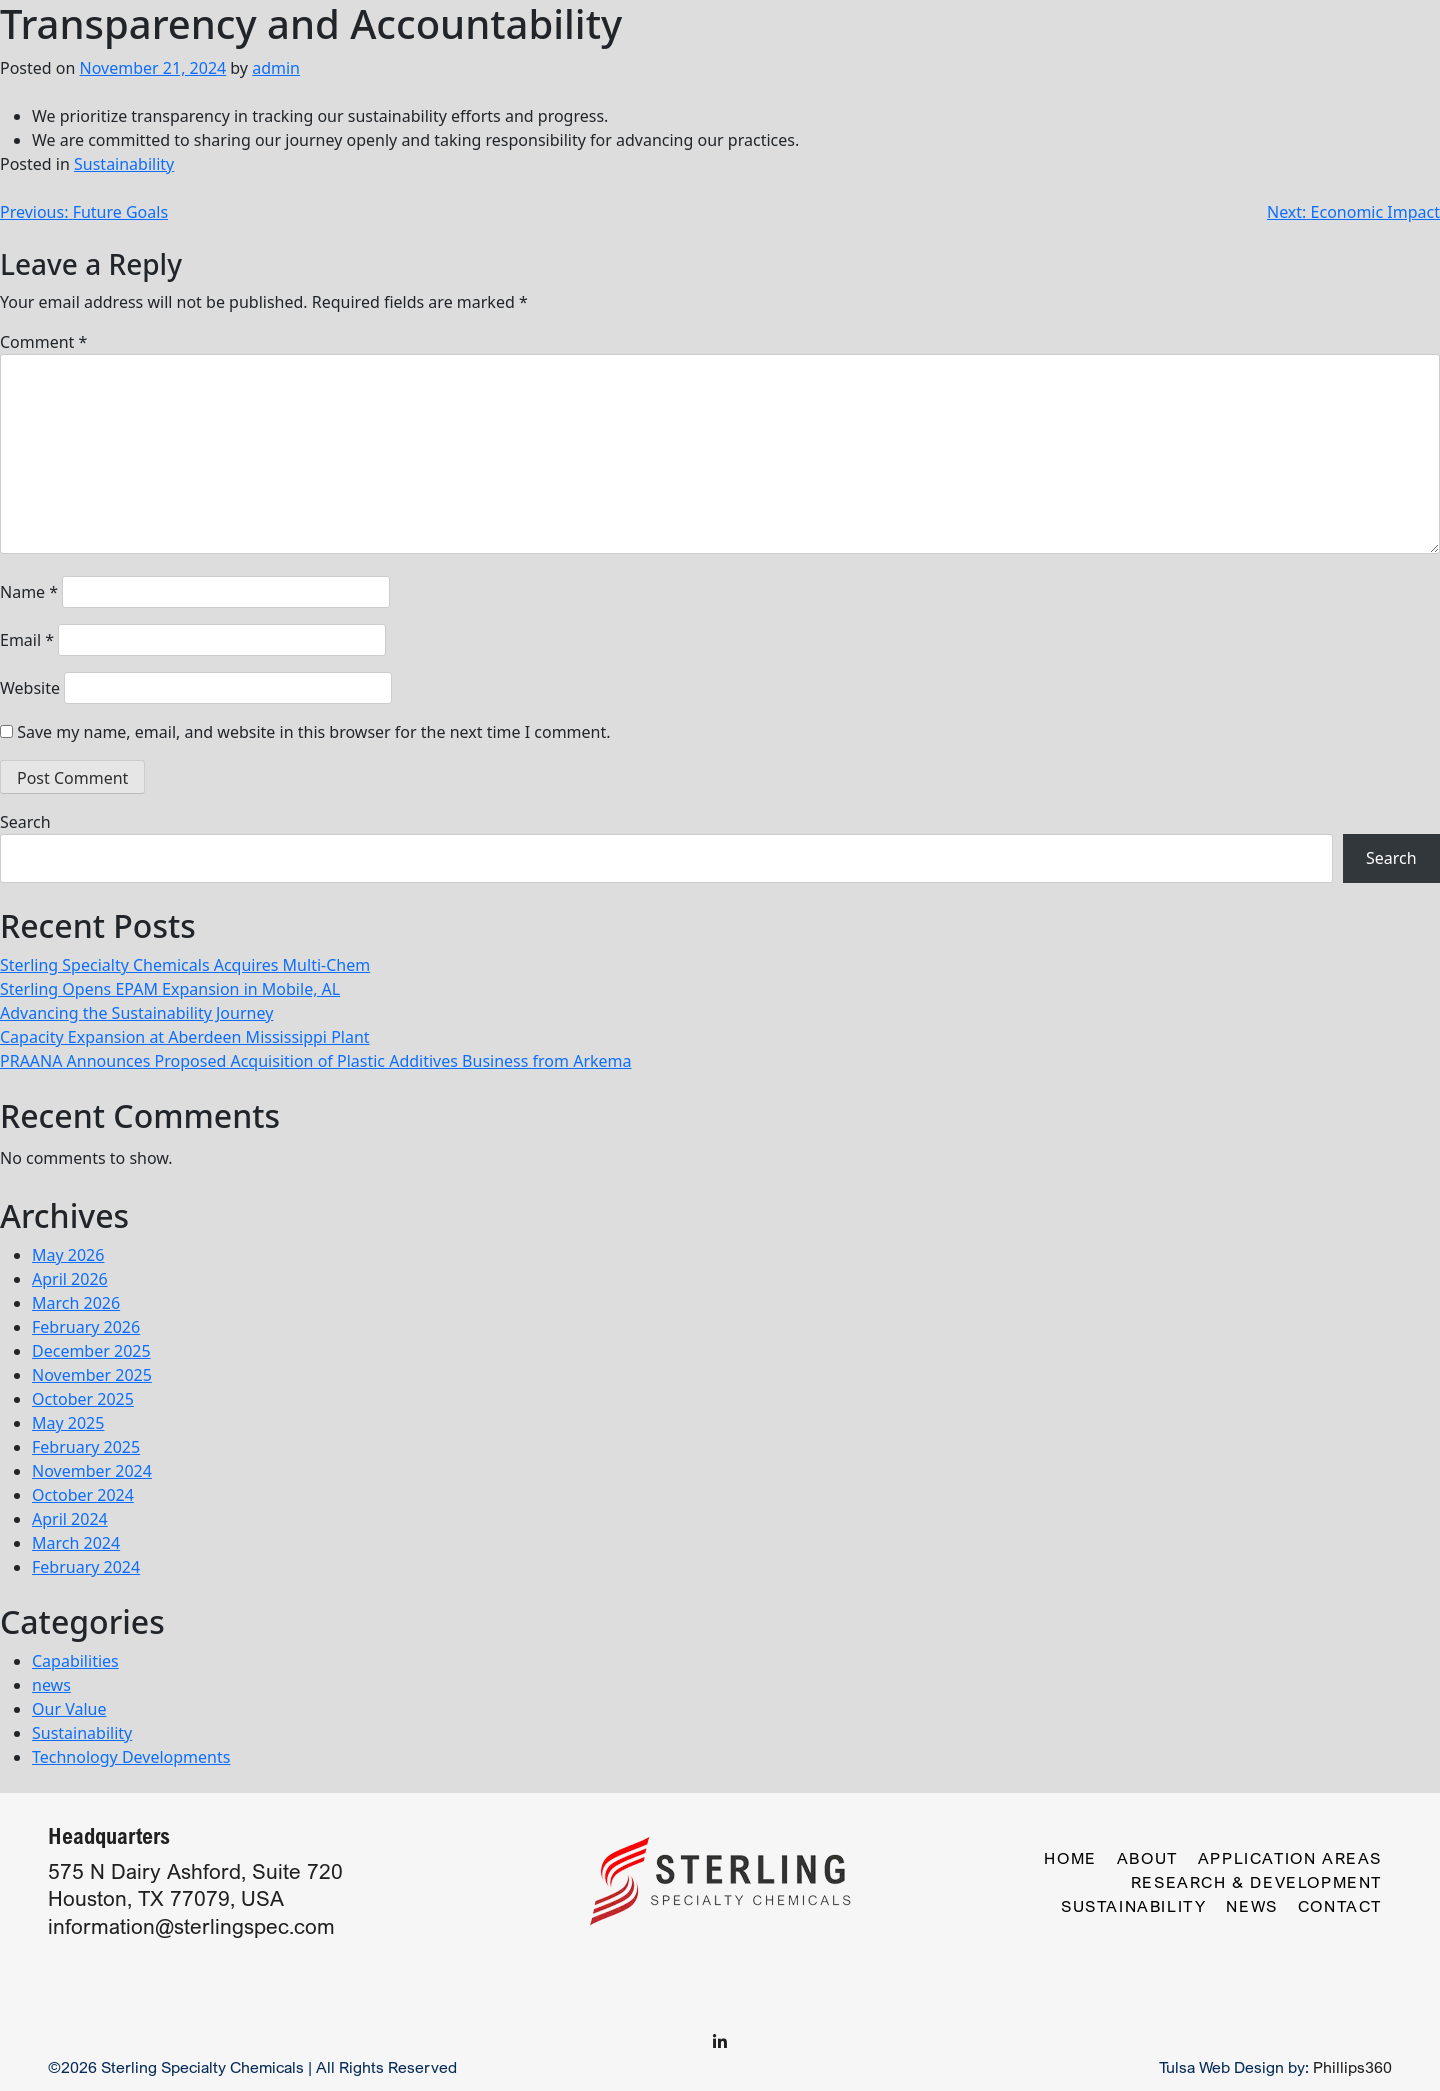 The width and height of the screenshot is (1440, 2091). What do you see at coordinates (1340, 1906) in the screenshot?
I see `Contact` at bounding box center [1340, 1906].